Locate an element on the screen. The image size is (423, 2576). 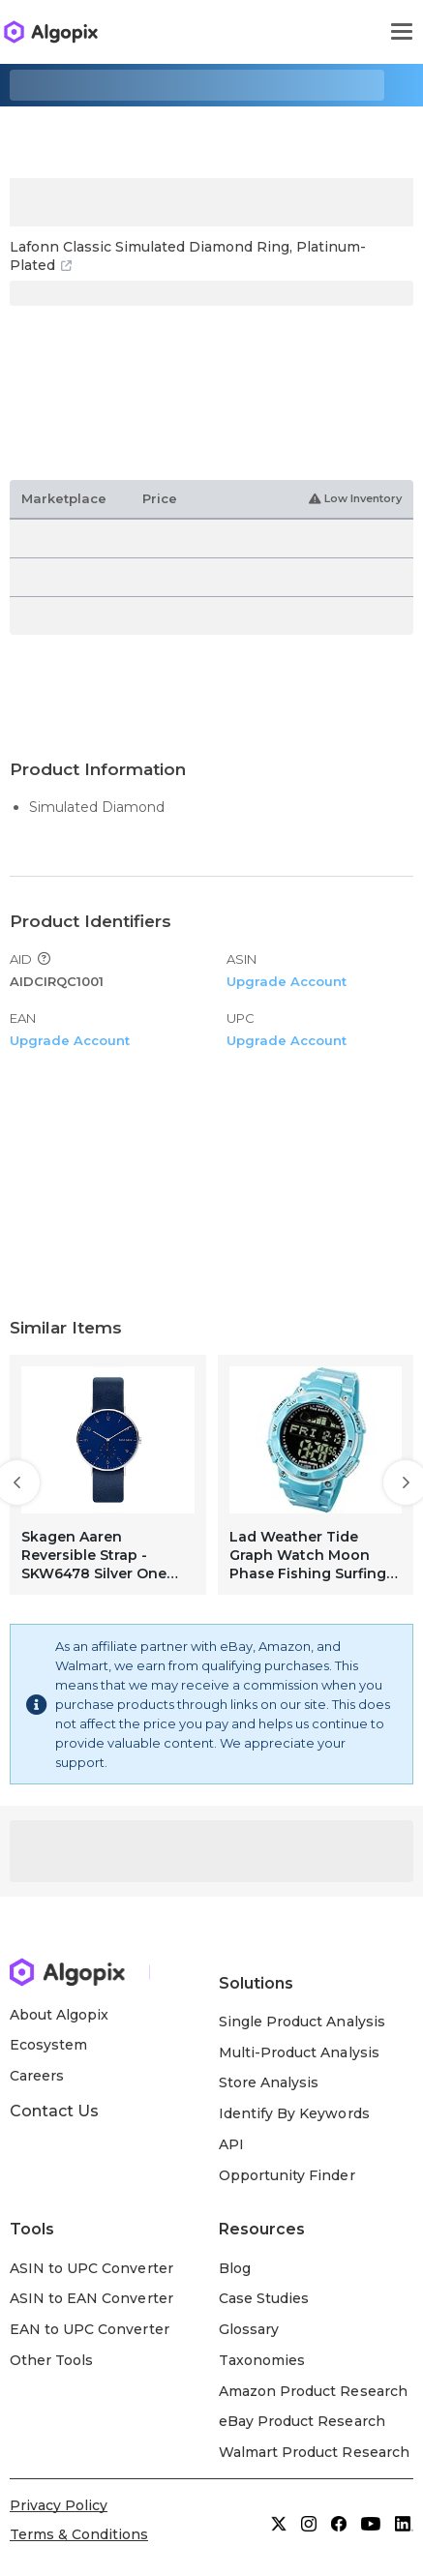
[Toggle navigation] is located at coordinates (401, 32).